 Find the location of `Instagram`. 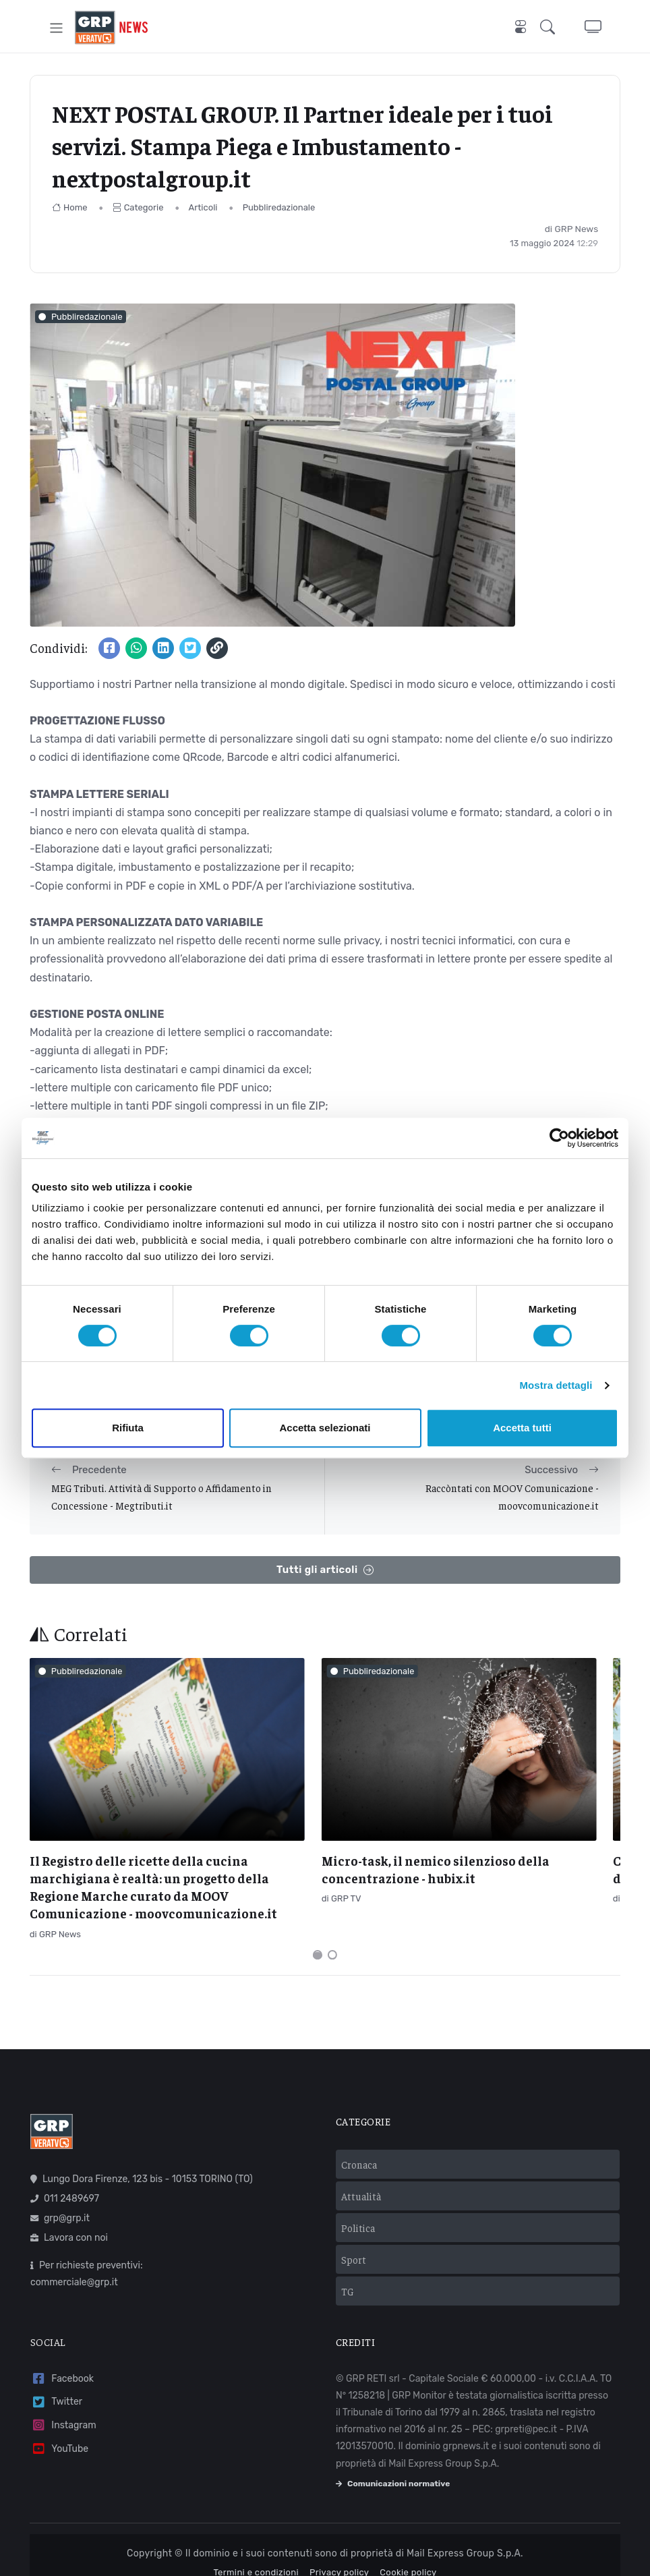

Instagram is located at coordinates (63, 2401).